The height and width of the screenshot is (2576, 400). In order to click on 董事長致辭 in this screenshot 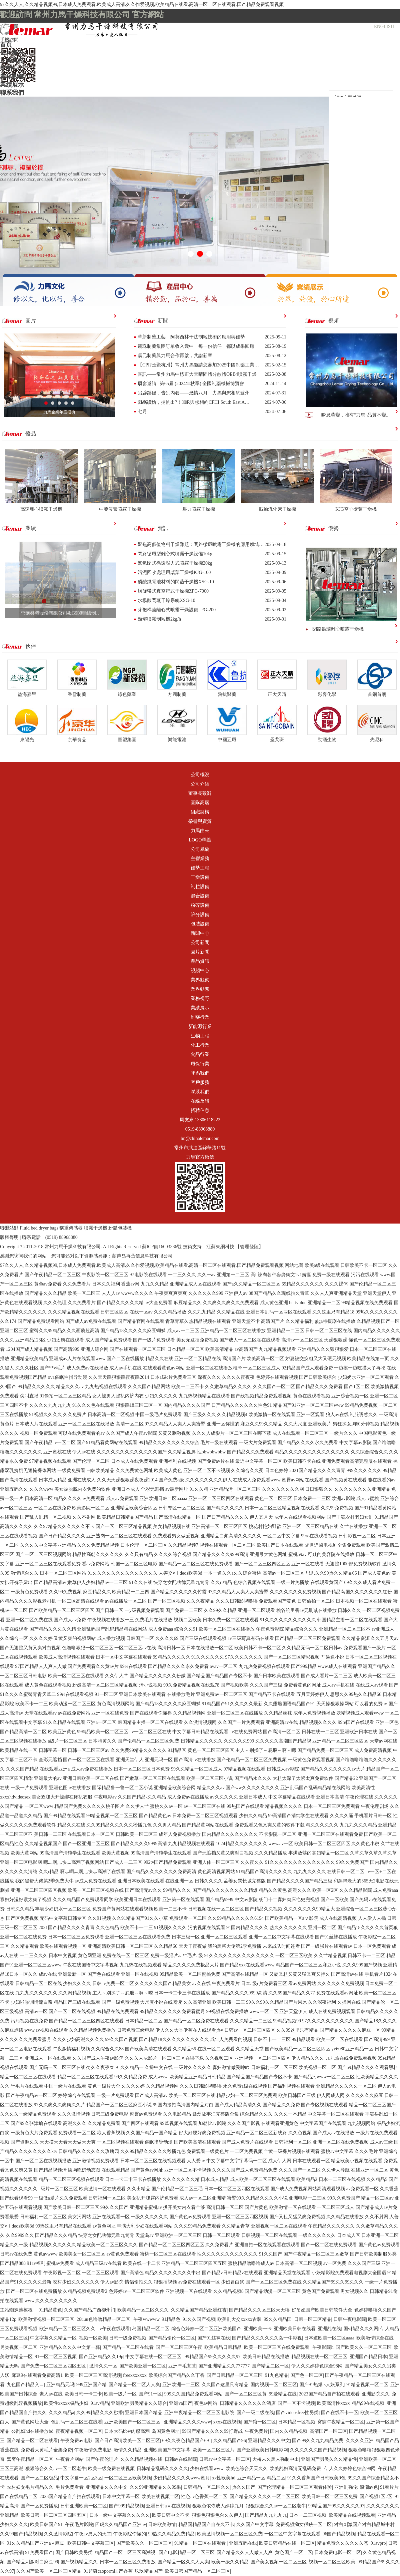, I will do `click(200, 793)`.